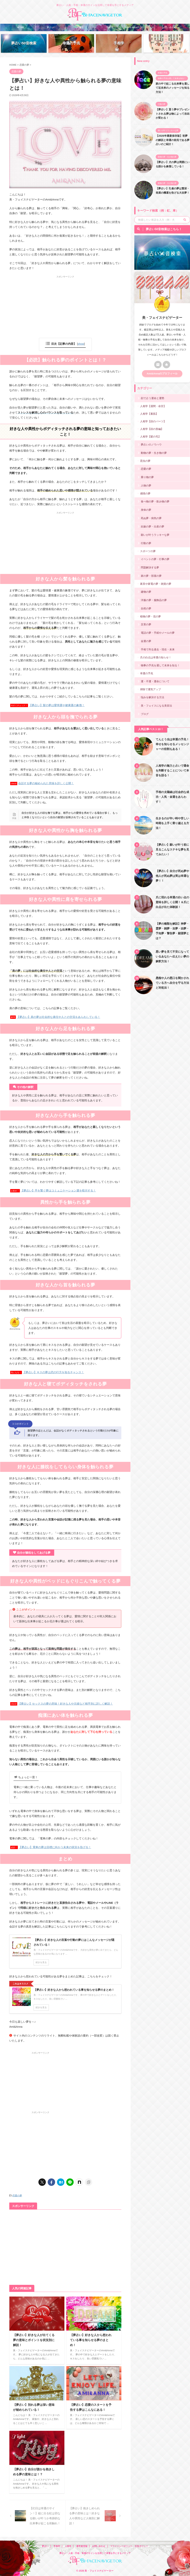 This screenshot has width=190, height=2576. Describe the element at coordinates (172, 87) in the screenshot. I see `家の中で起こる出来事を通して近未来のメッセージを知る方法！` at that location.